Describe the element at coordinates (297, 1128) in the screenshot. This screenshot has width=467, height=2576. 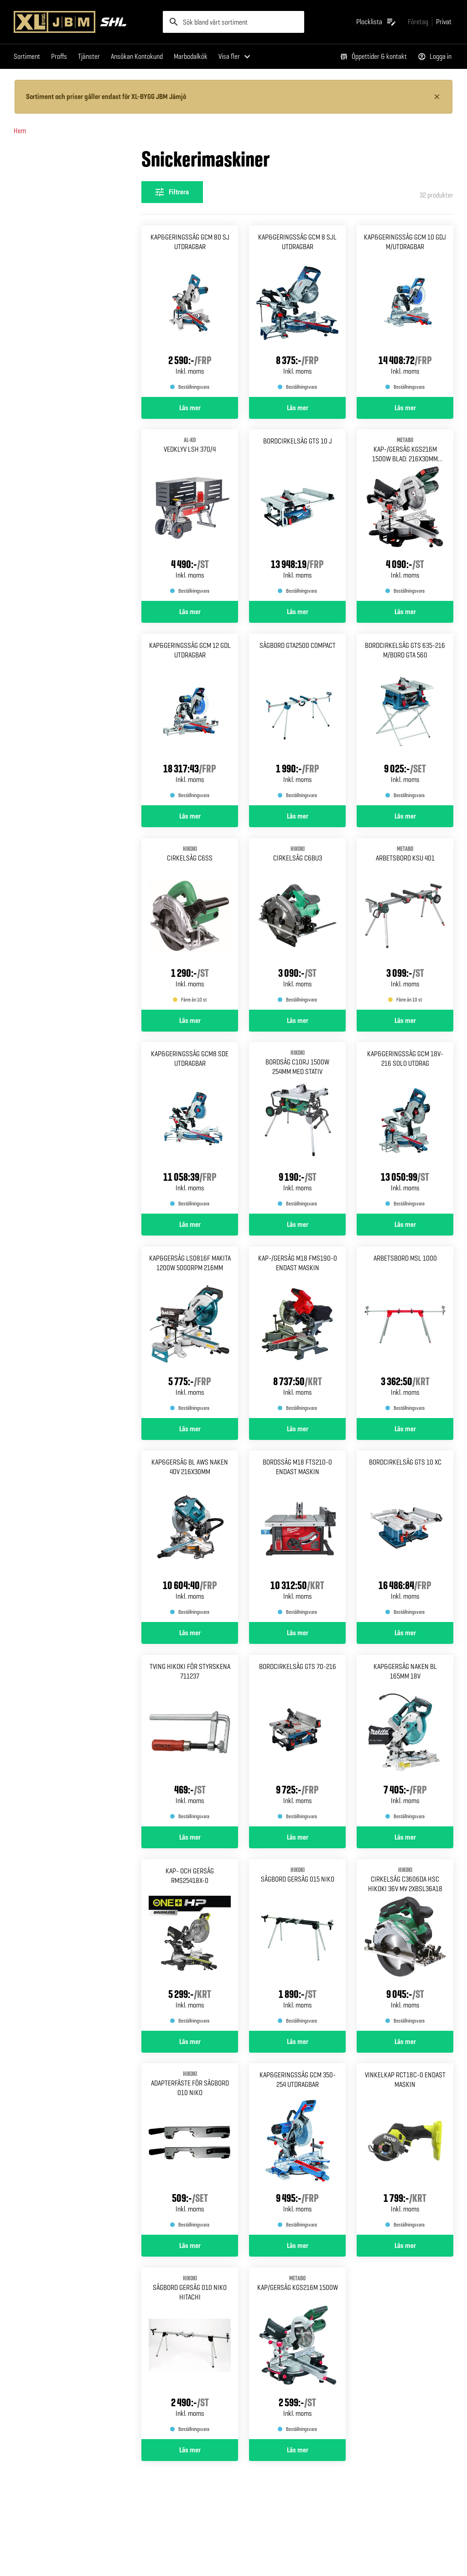
I see `[Gå till produktsidan för BORDSÅG C10RJ 1500W 254MM MED STATIV HIKOKI]` at that location.